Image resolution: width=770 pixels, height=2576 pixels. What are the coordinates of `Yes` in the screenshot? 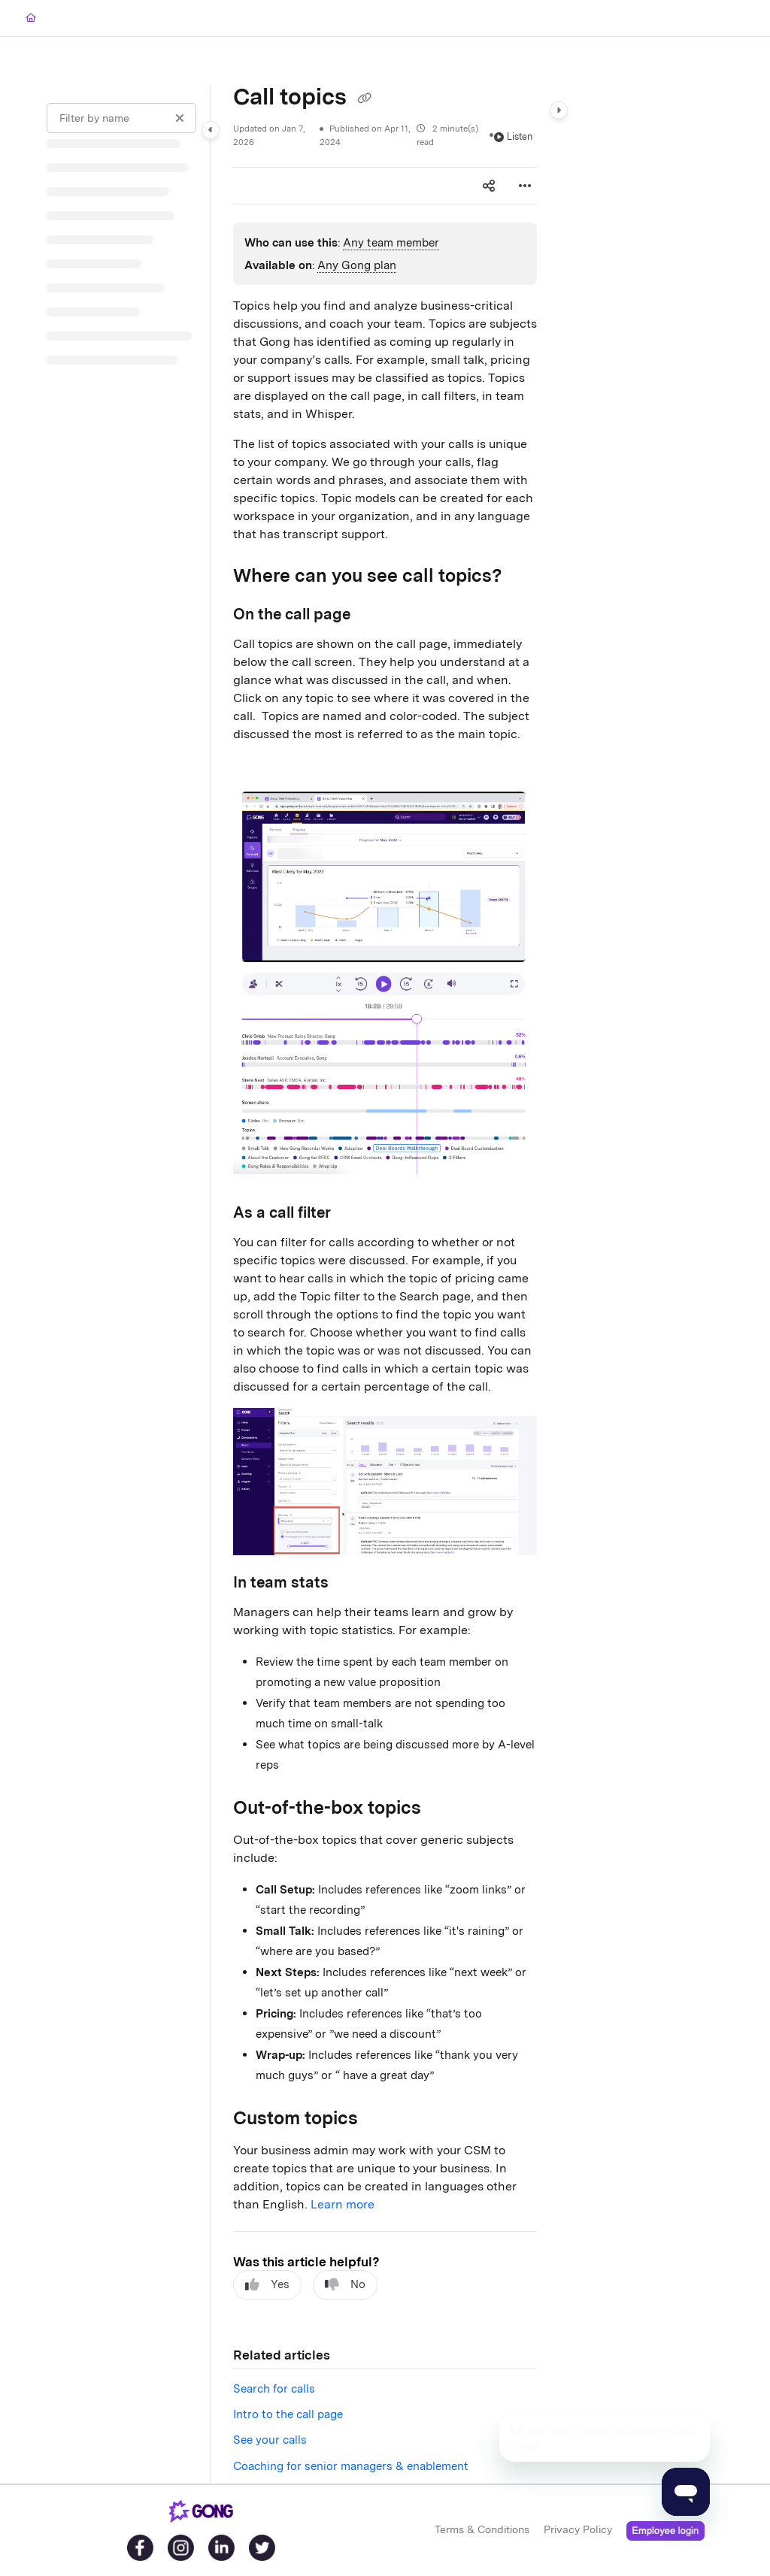 It's located at (267, 2285).